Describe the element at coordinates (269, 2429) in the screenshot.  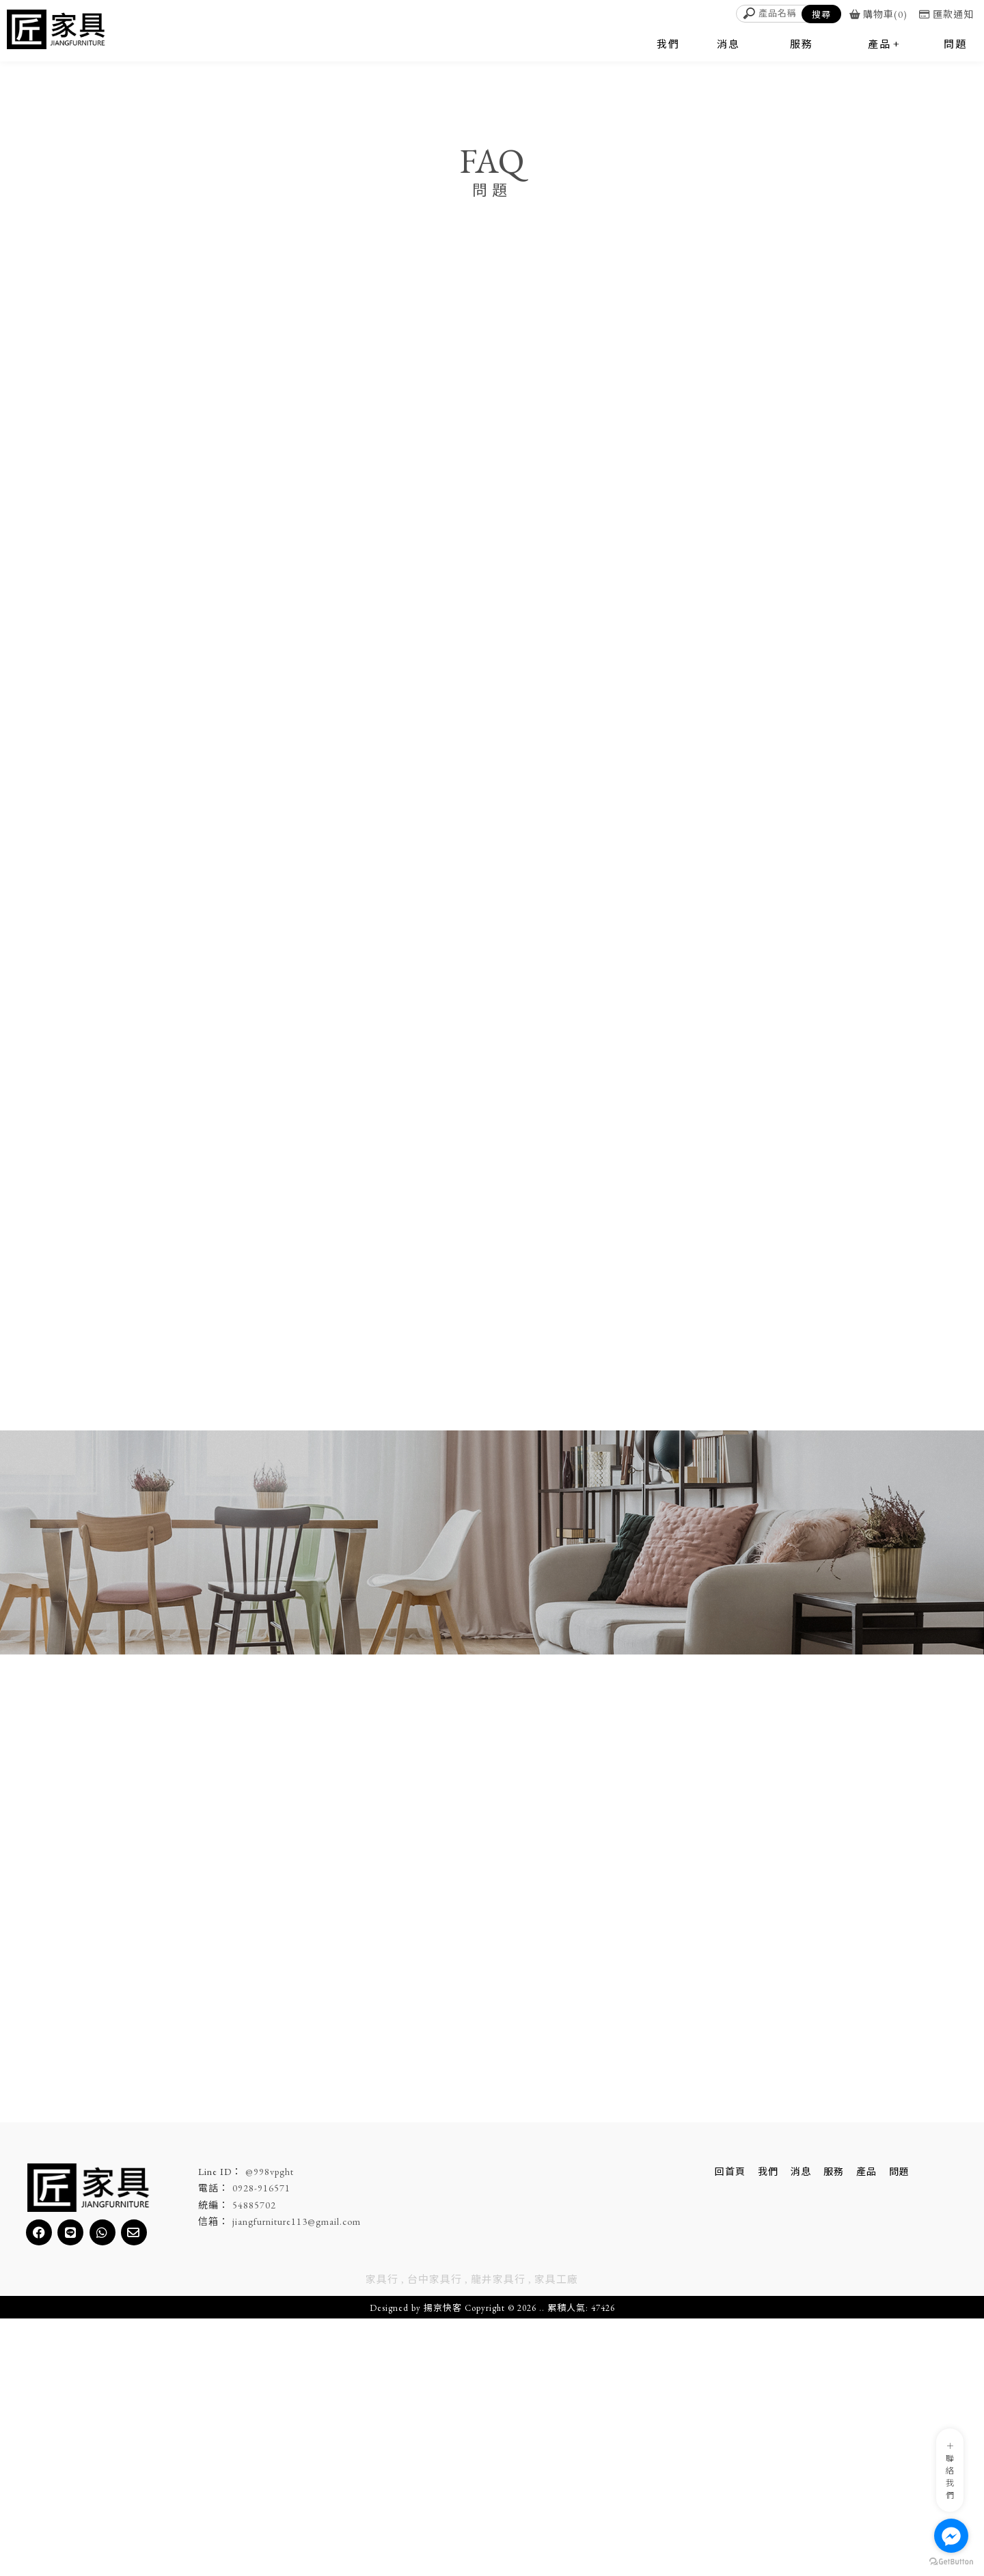
I see `@998vpght` at that location.